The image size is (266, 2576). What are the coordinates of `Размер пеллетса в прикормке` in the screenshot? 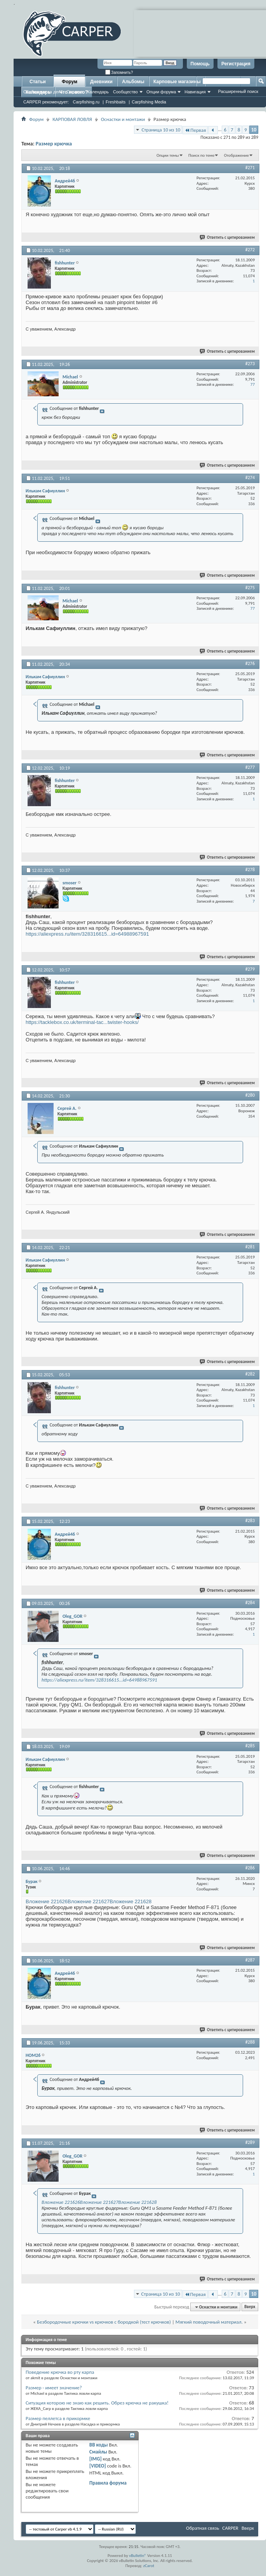 It's located at (58, 2418).